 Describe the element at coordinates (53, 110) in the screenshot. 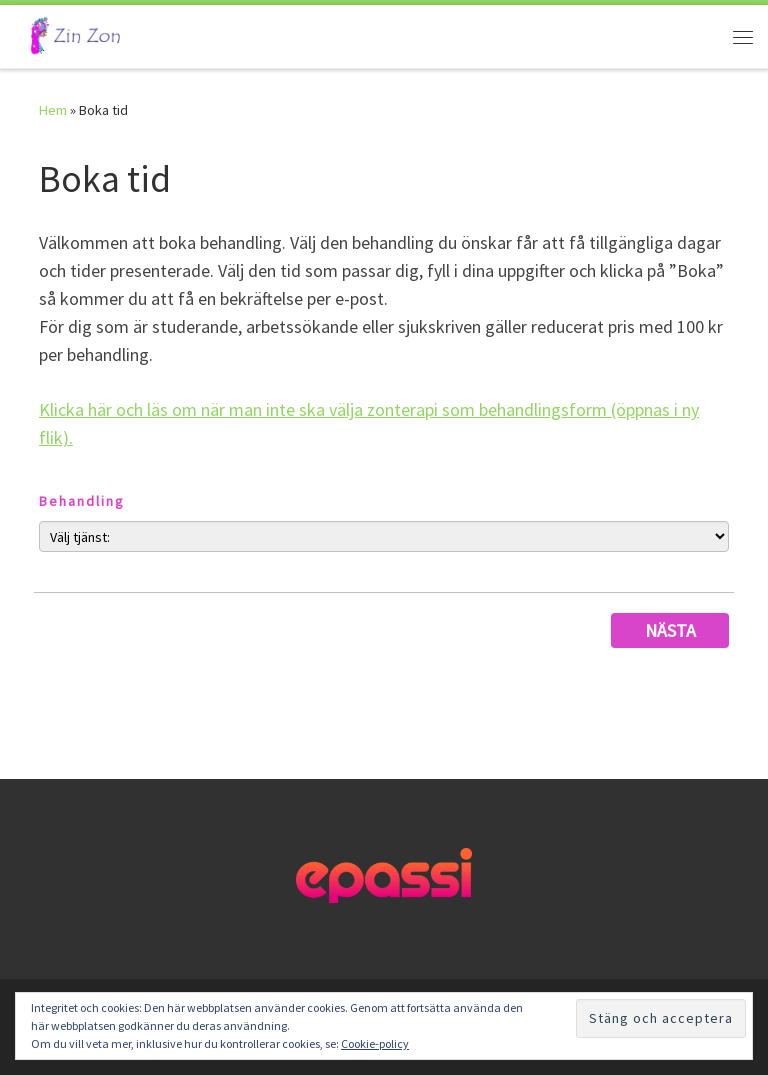

I see `Hem` at that location.